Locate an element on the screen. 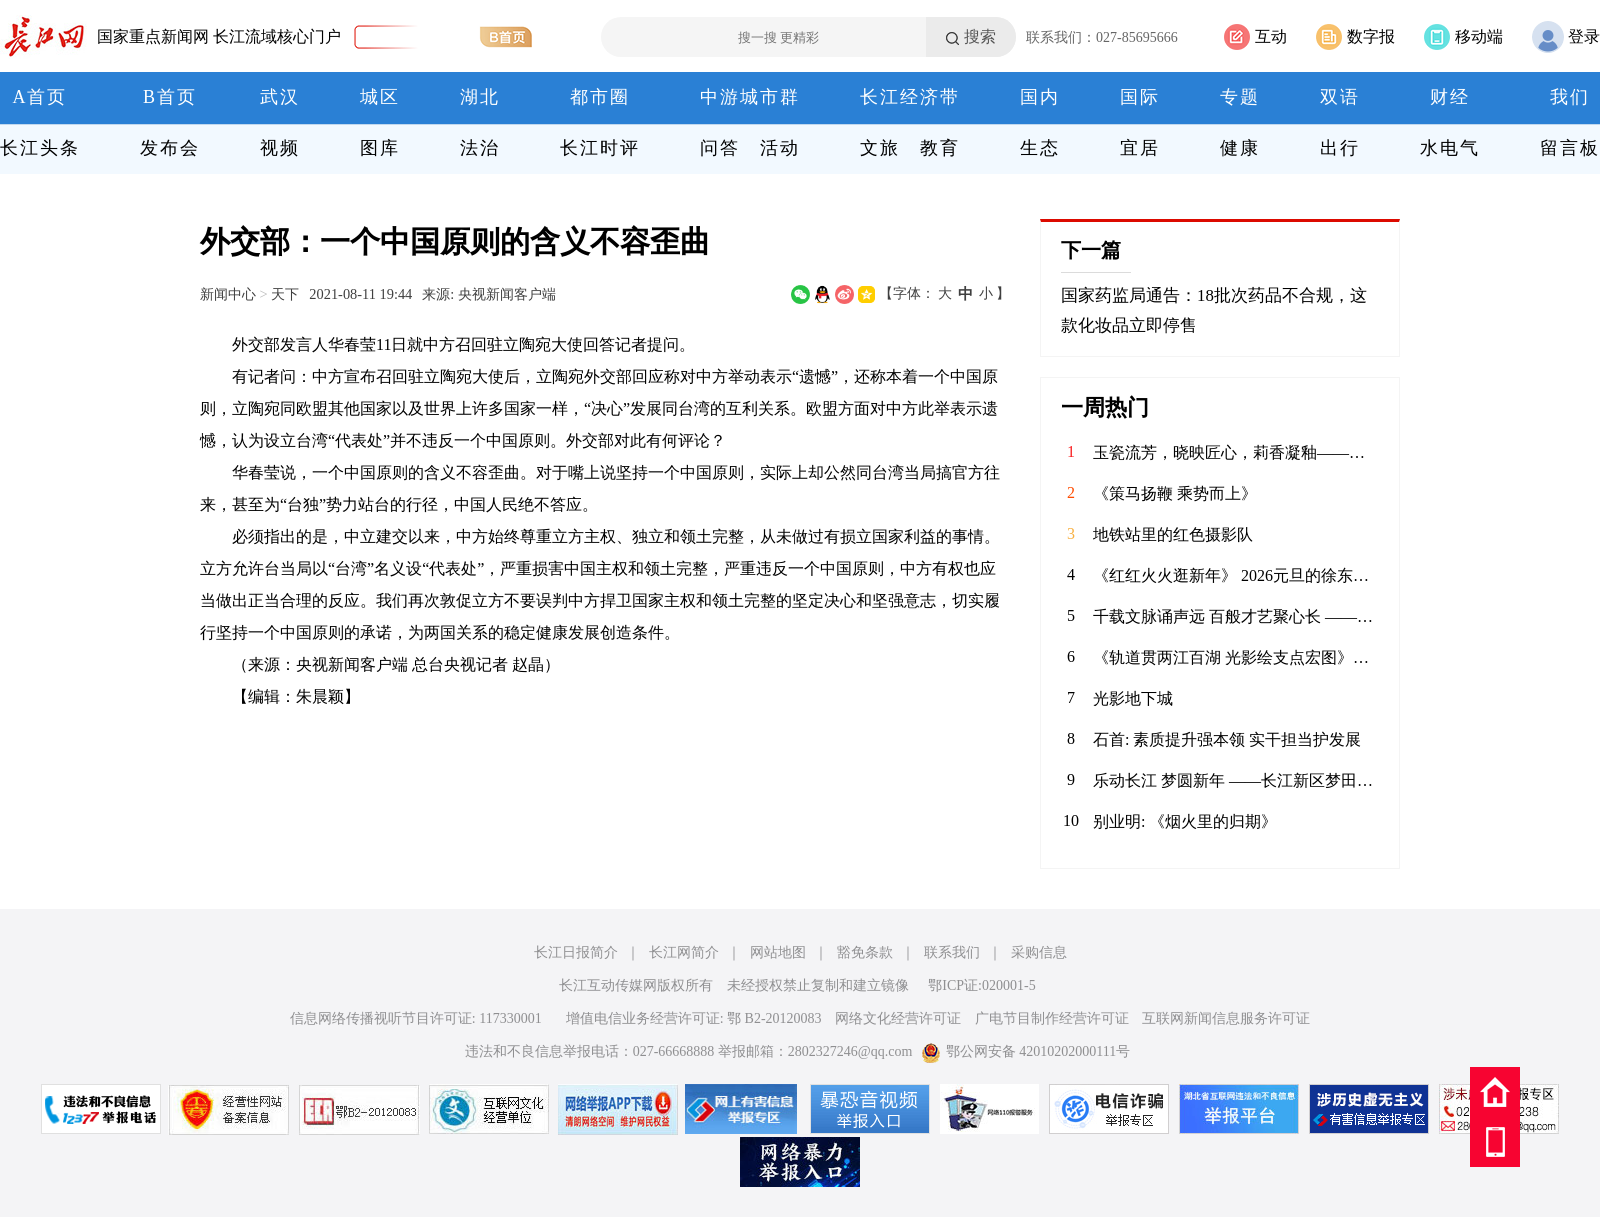 This screenshot has height=1217, width=1600. 视频 is located at coordinates (280, 148).